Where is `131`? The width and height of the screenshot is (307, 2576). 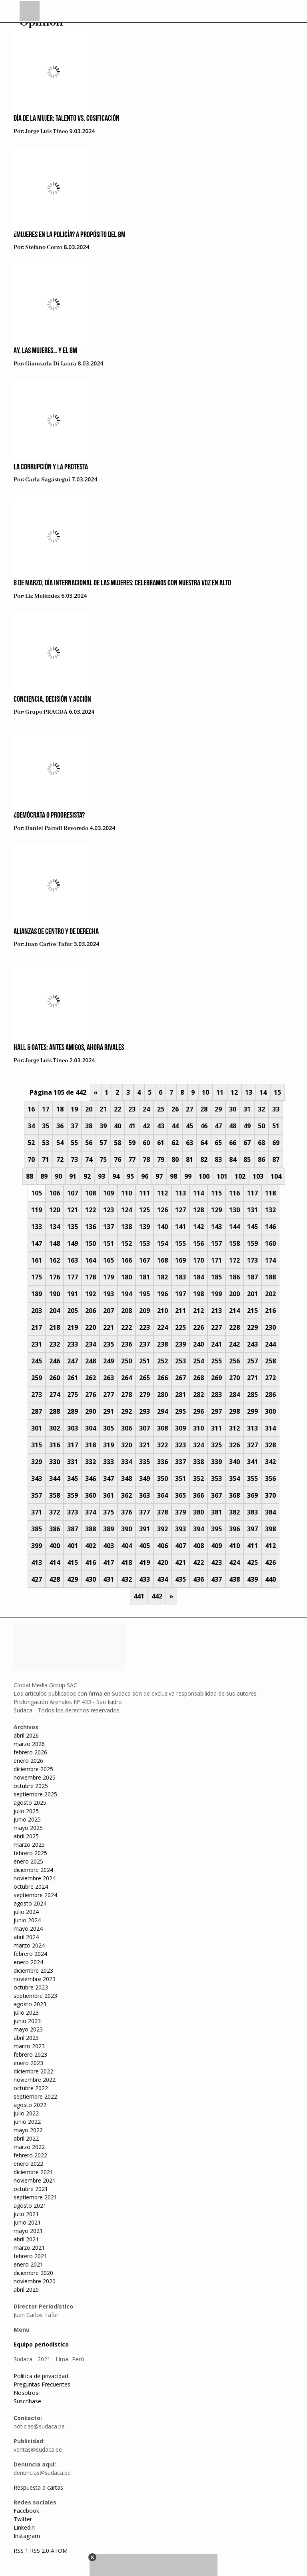 131 is located at coordinates (252, 1209).